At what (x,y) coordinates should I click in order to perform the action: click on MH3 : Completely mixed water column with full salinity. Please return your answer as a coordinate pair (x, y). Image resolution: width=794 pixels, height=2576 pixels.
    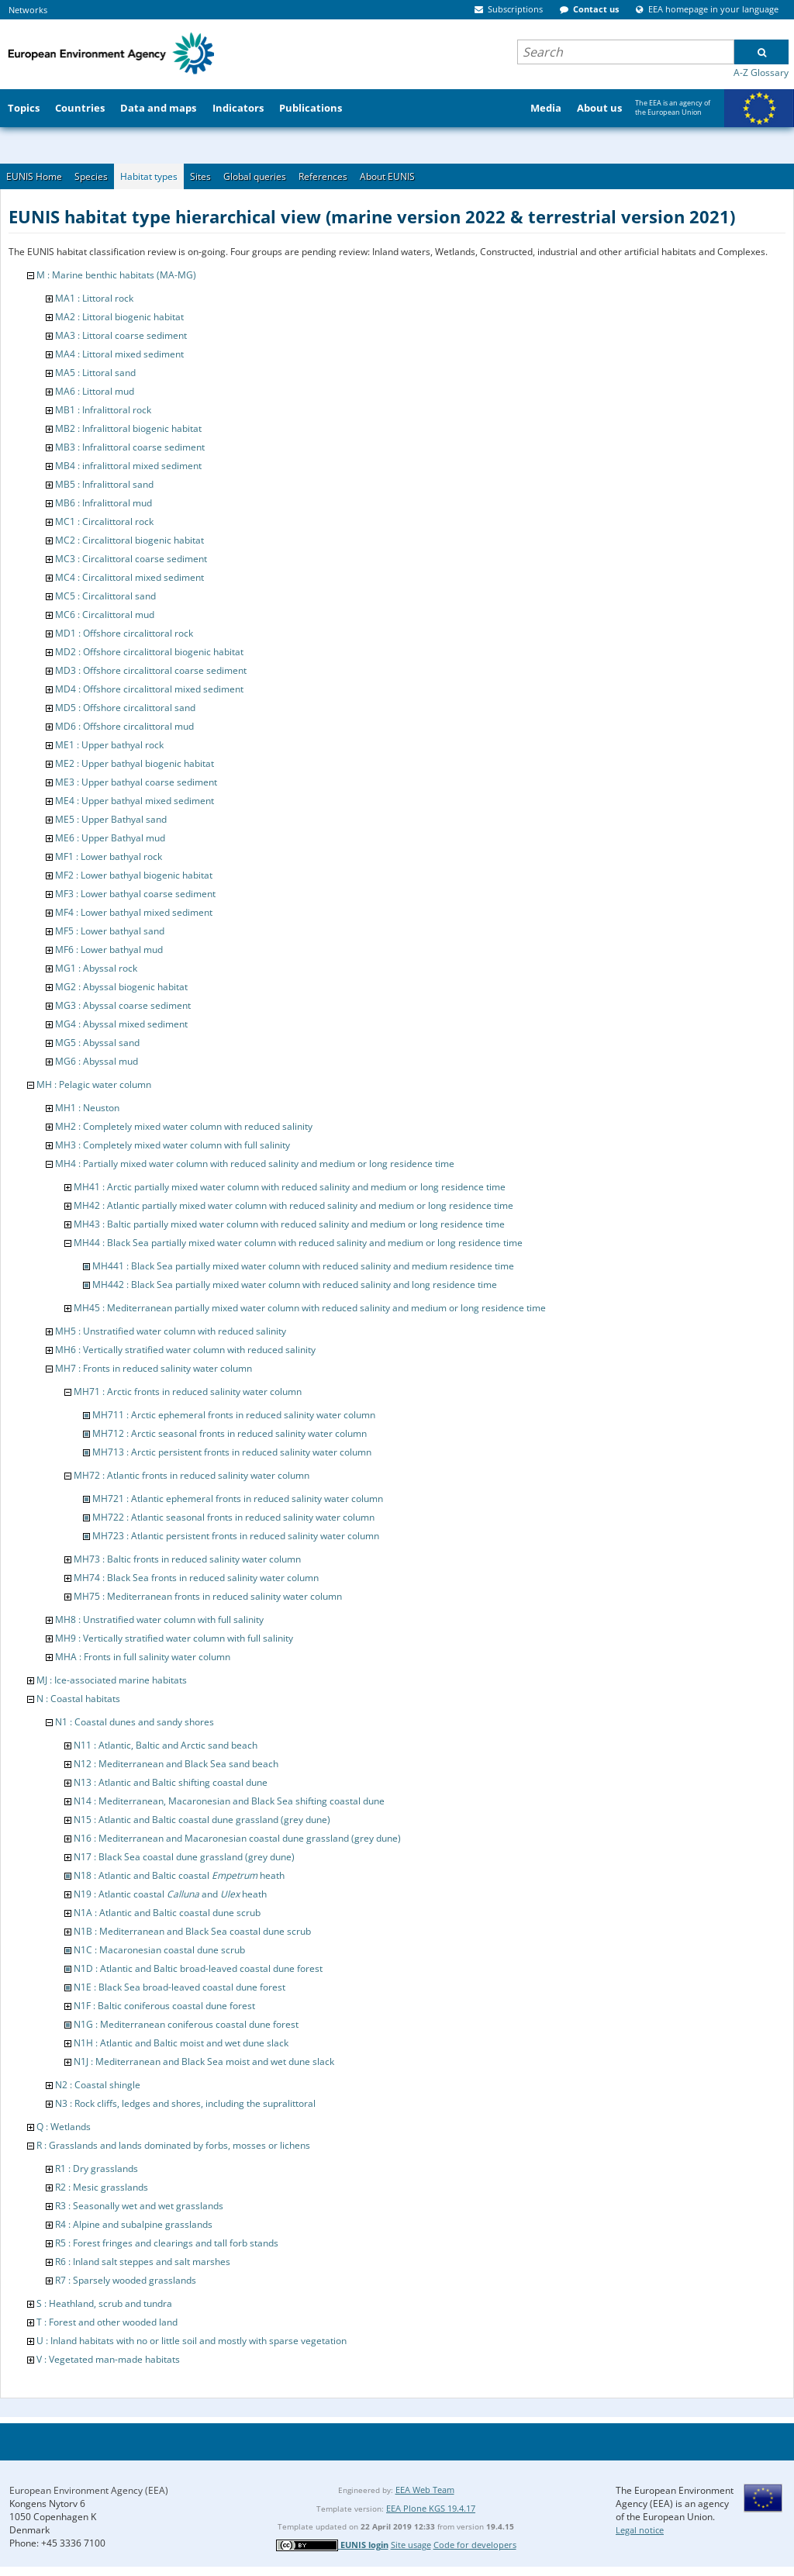
    Looking at the image, I should click on (172, 1145).